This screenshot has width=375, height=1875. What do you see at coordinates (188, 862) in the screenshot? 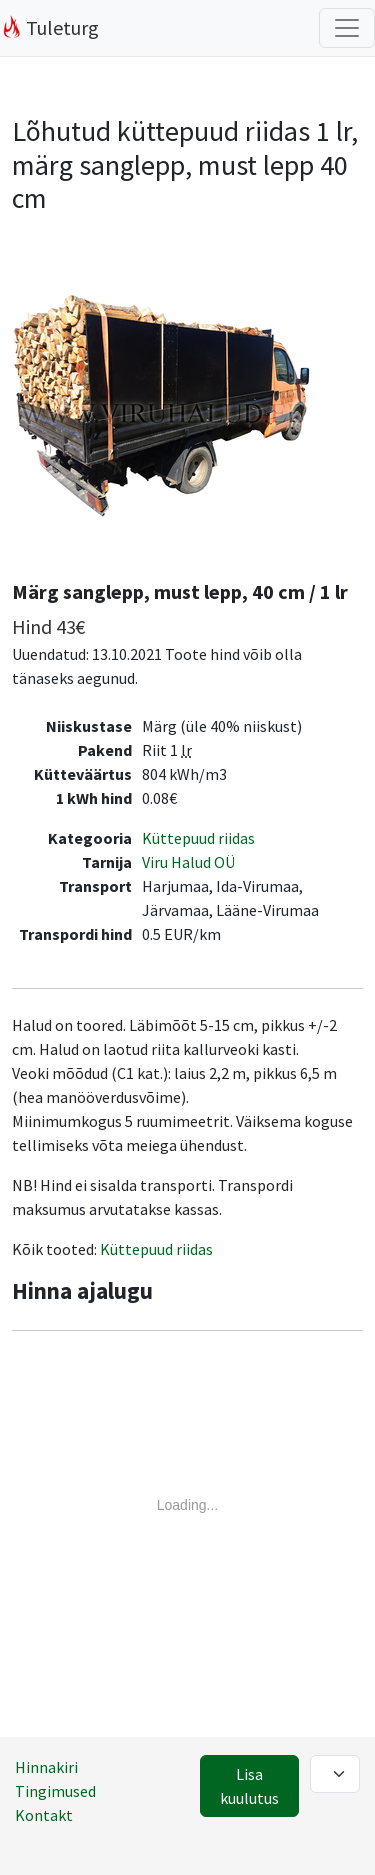
I see `Viru Halud OÜ` at bounding box center [188, 862].